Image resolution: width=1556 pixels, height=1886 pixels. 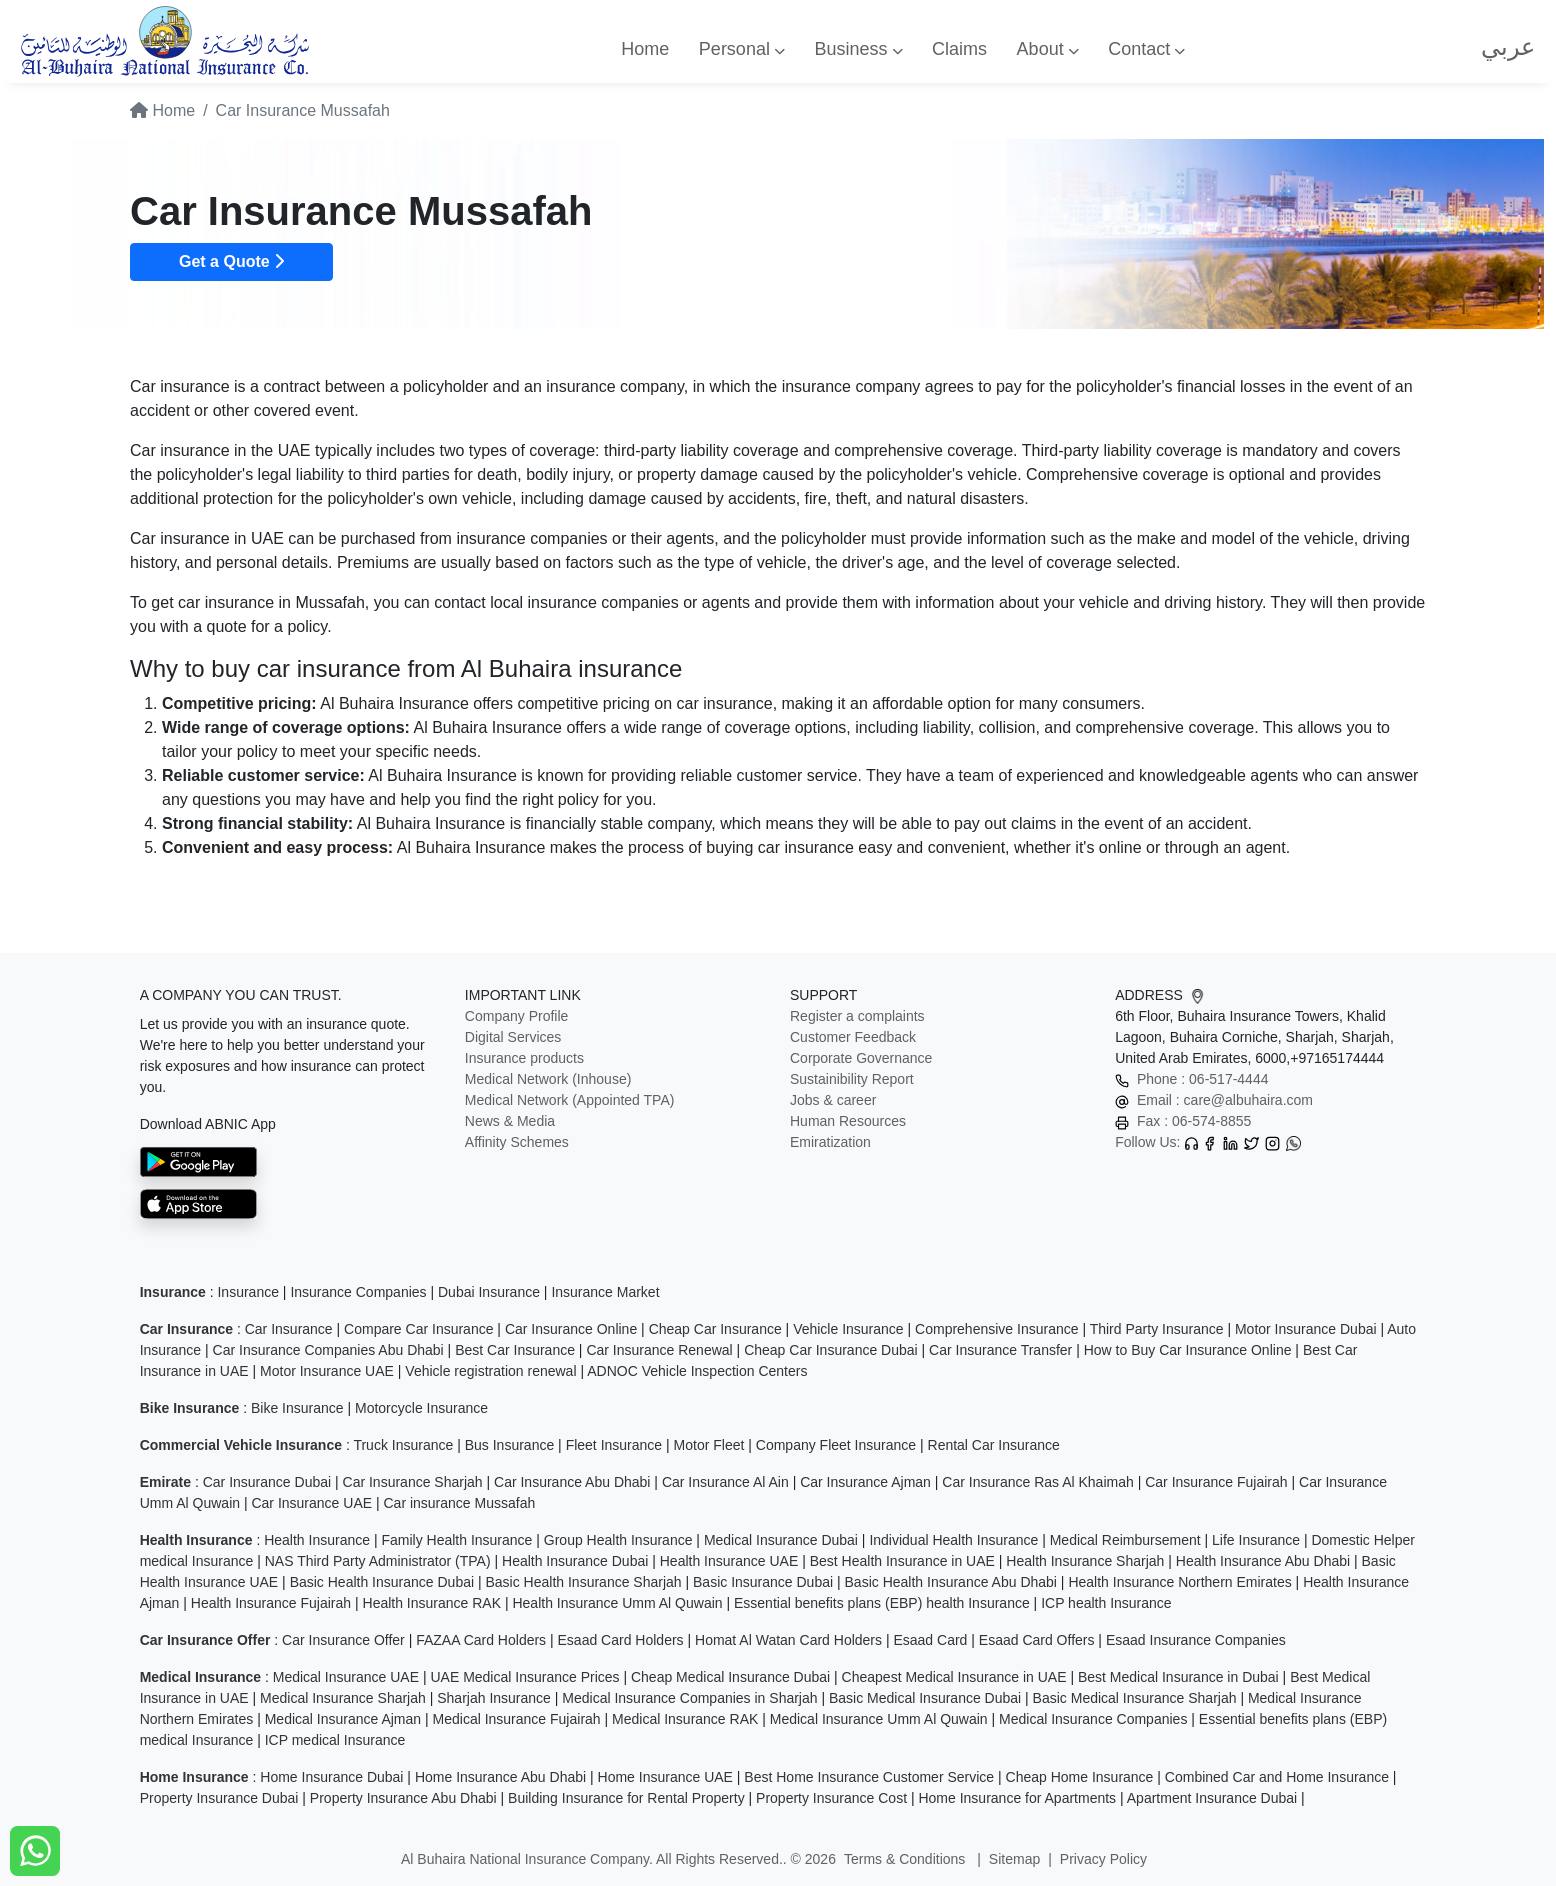 I want to click on Motor Insurance UAE, so click(x=327, y=1371).